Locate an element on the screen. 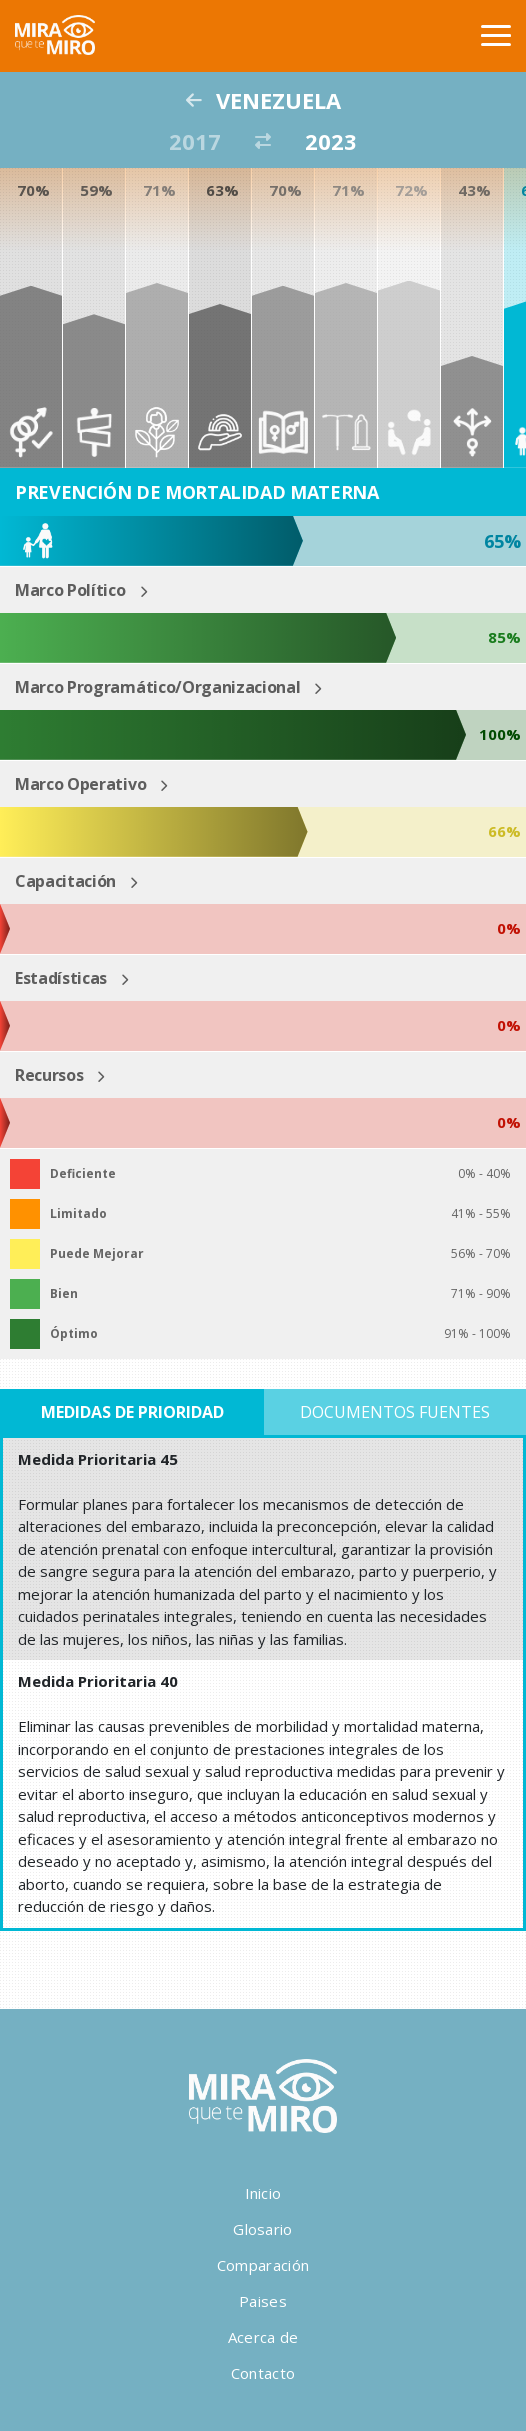 Image resolution: width=526 pixels, height=2431 pixels. Marco Político is located at coordinates (70, 590).